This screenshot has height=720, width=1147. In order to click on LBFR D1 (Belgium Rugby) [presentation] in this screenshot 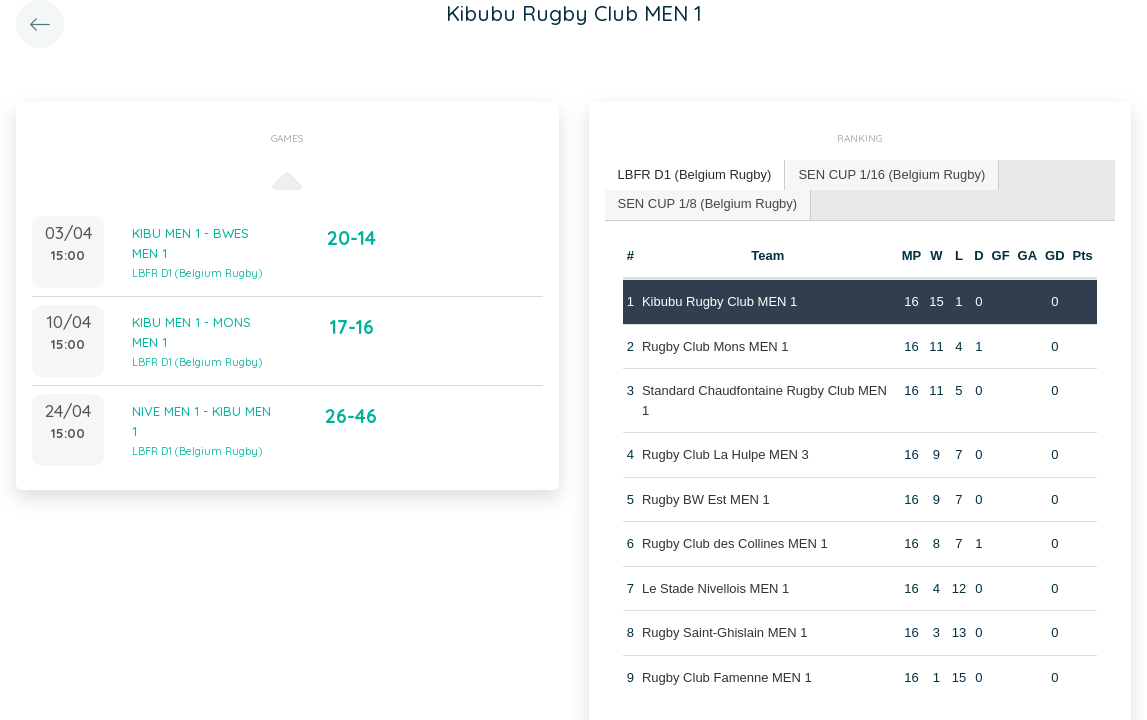, I will do `click(695, 174)`.